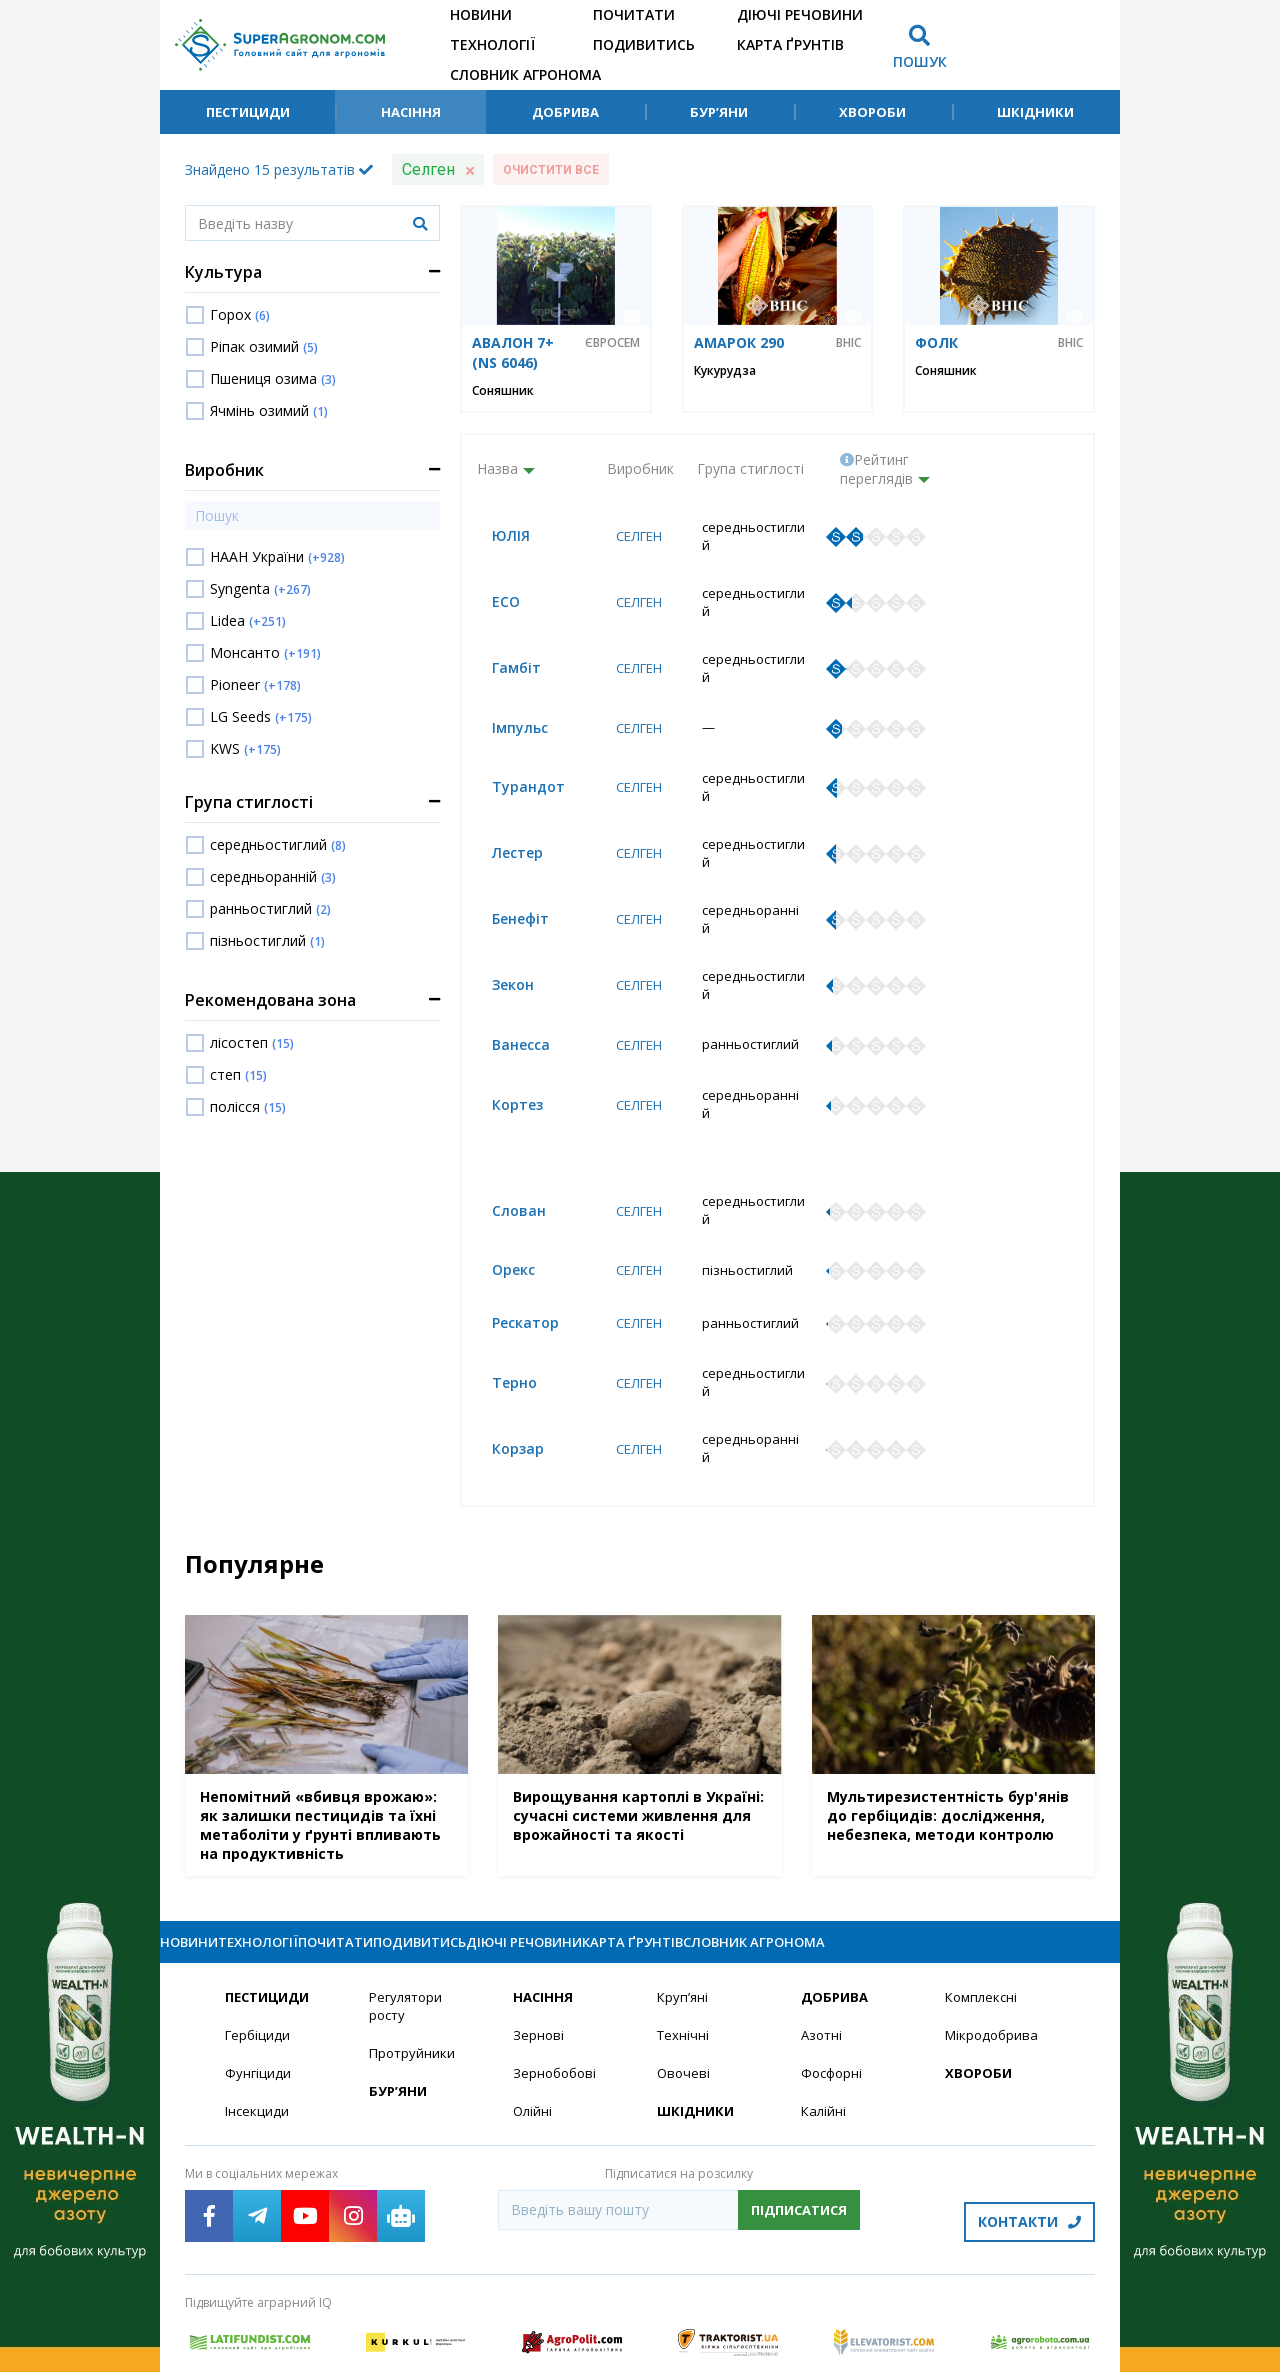 The image size is (1280, 2372). Describe the element at coordinates (634, 14) in the screenshot. I see `Почитати` at that location.